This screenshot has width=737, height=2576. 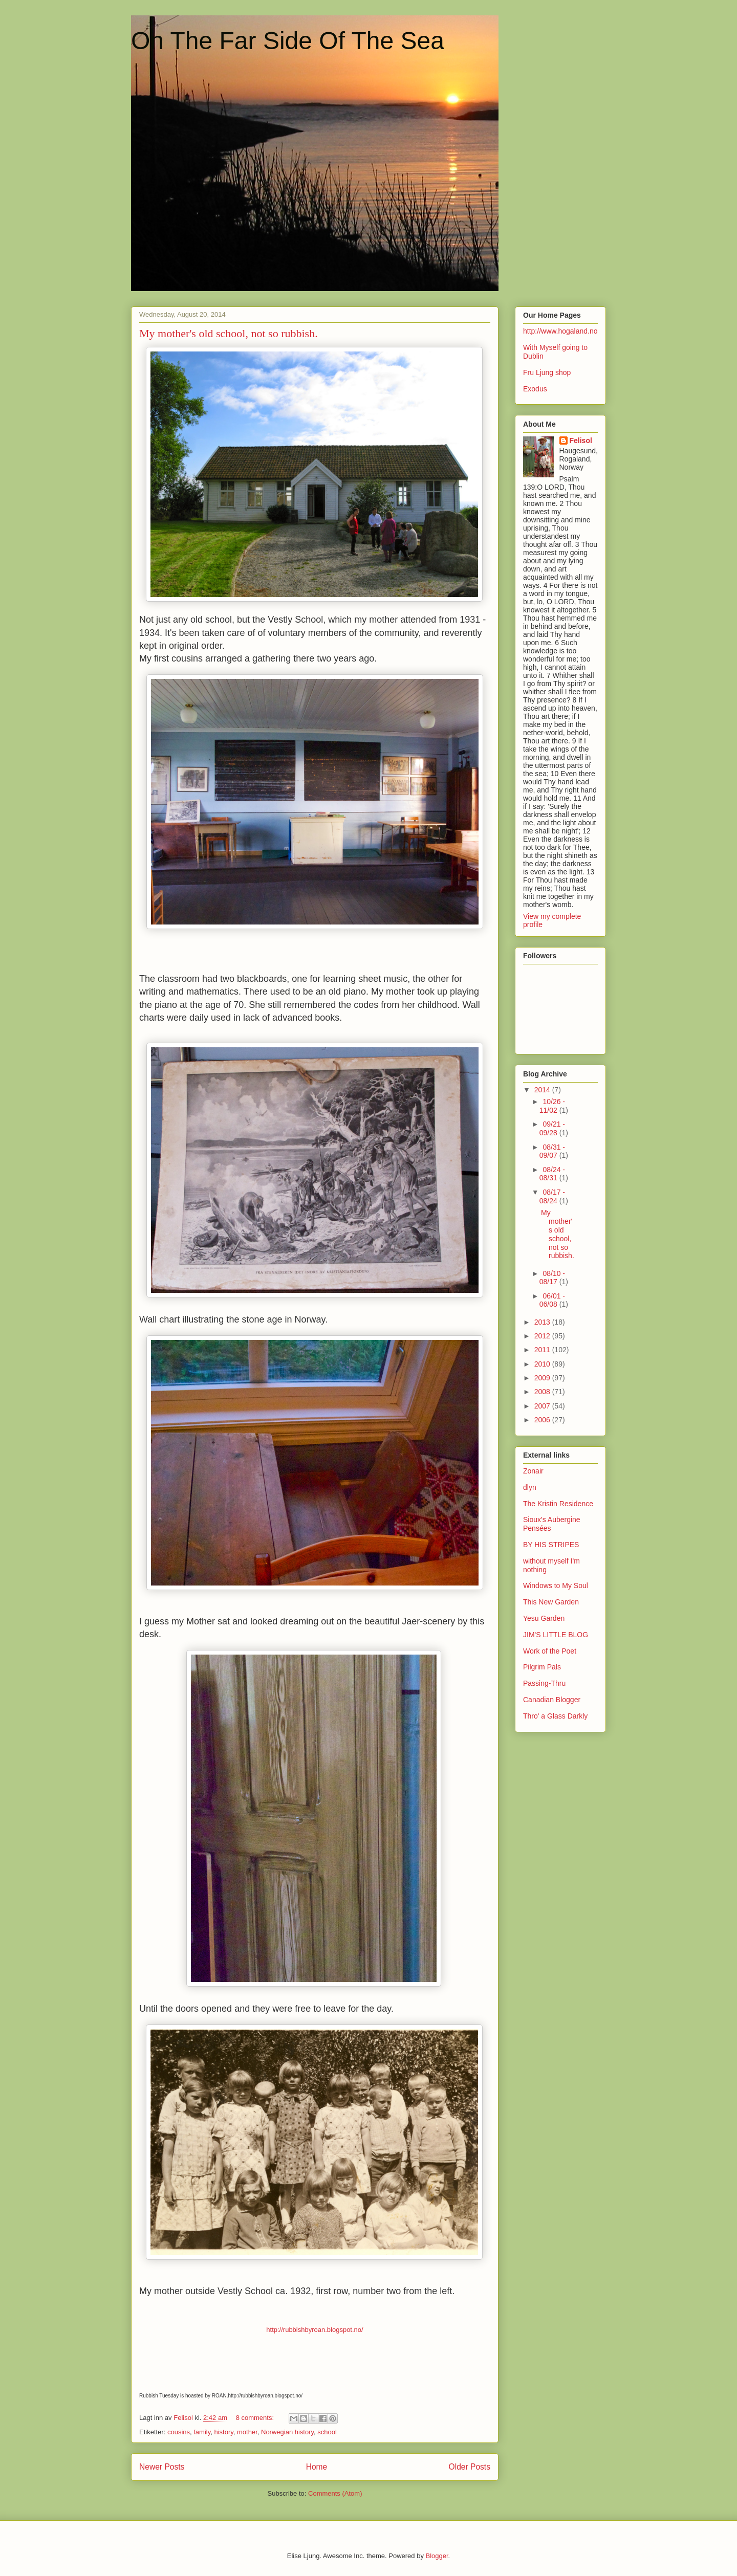 What do you see at coordinates (228, 333) in the screenshot?
I see `My mother's old school, not so rubbish.` at bounding box center [228, 333].